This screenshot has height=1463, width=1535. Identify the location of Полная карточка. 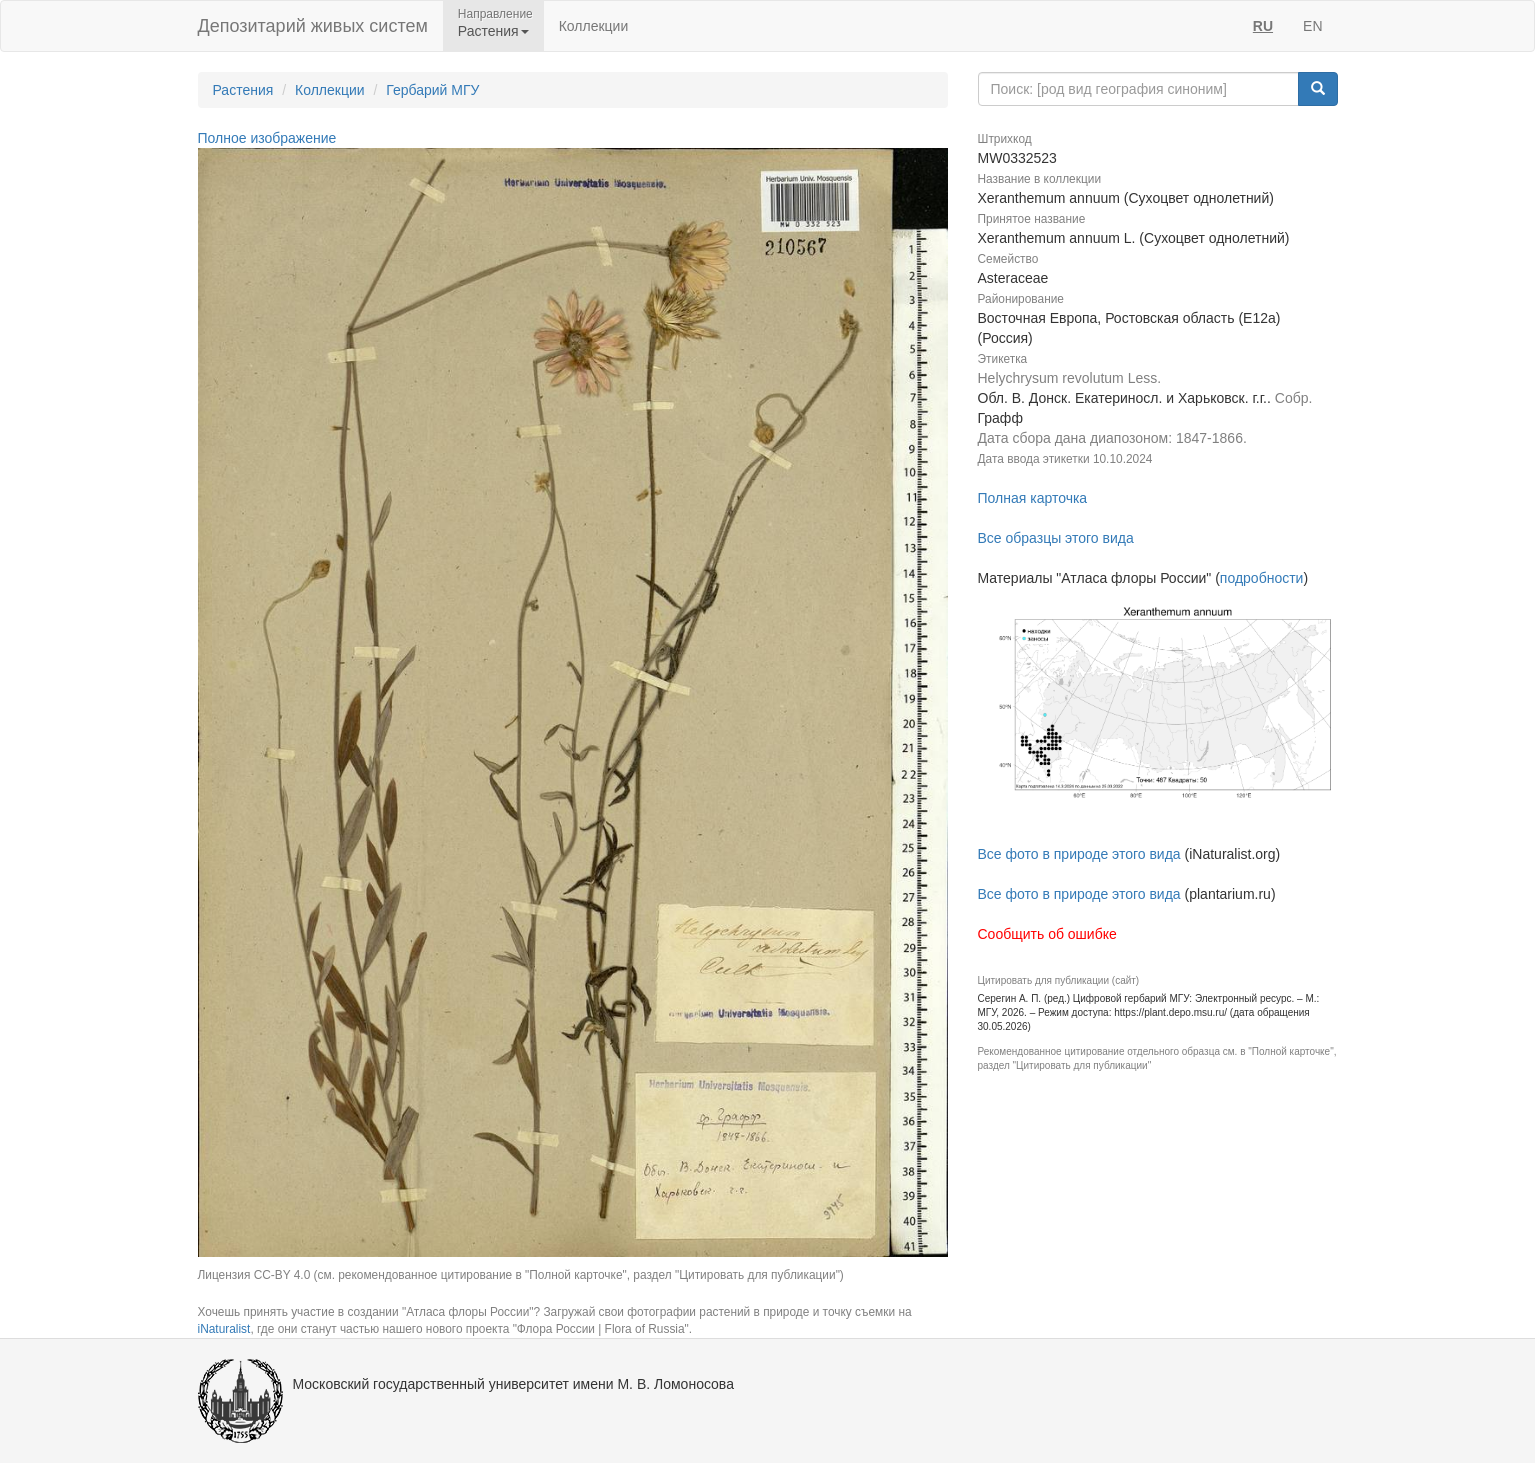
(1033, 498).